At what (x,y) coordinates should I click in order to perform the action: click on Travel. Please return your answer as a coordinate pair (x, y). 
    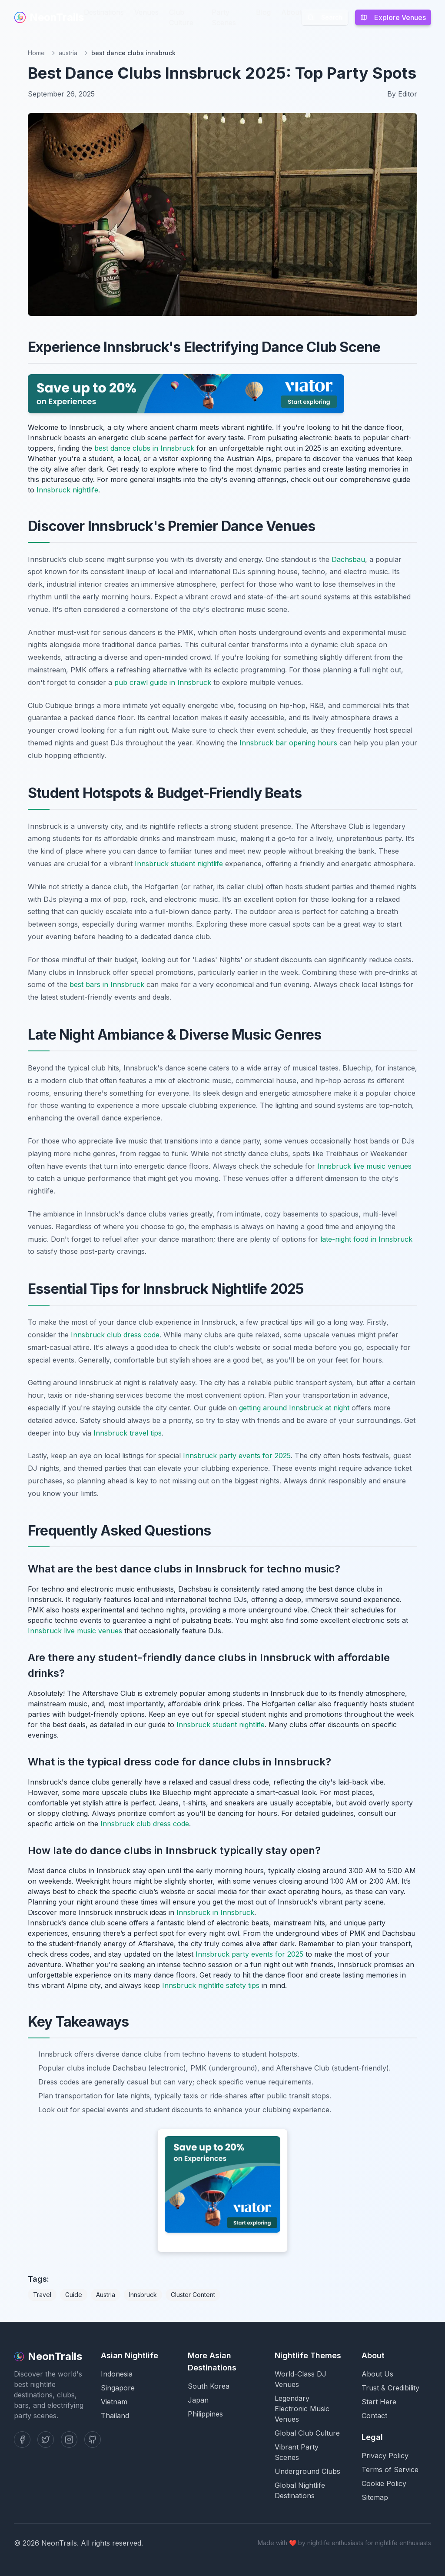
    Looking at the image, I should click on (42, 2294).